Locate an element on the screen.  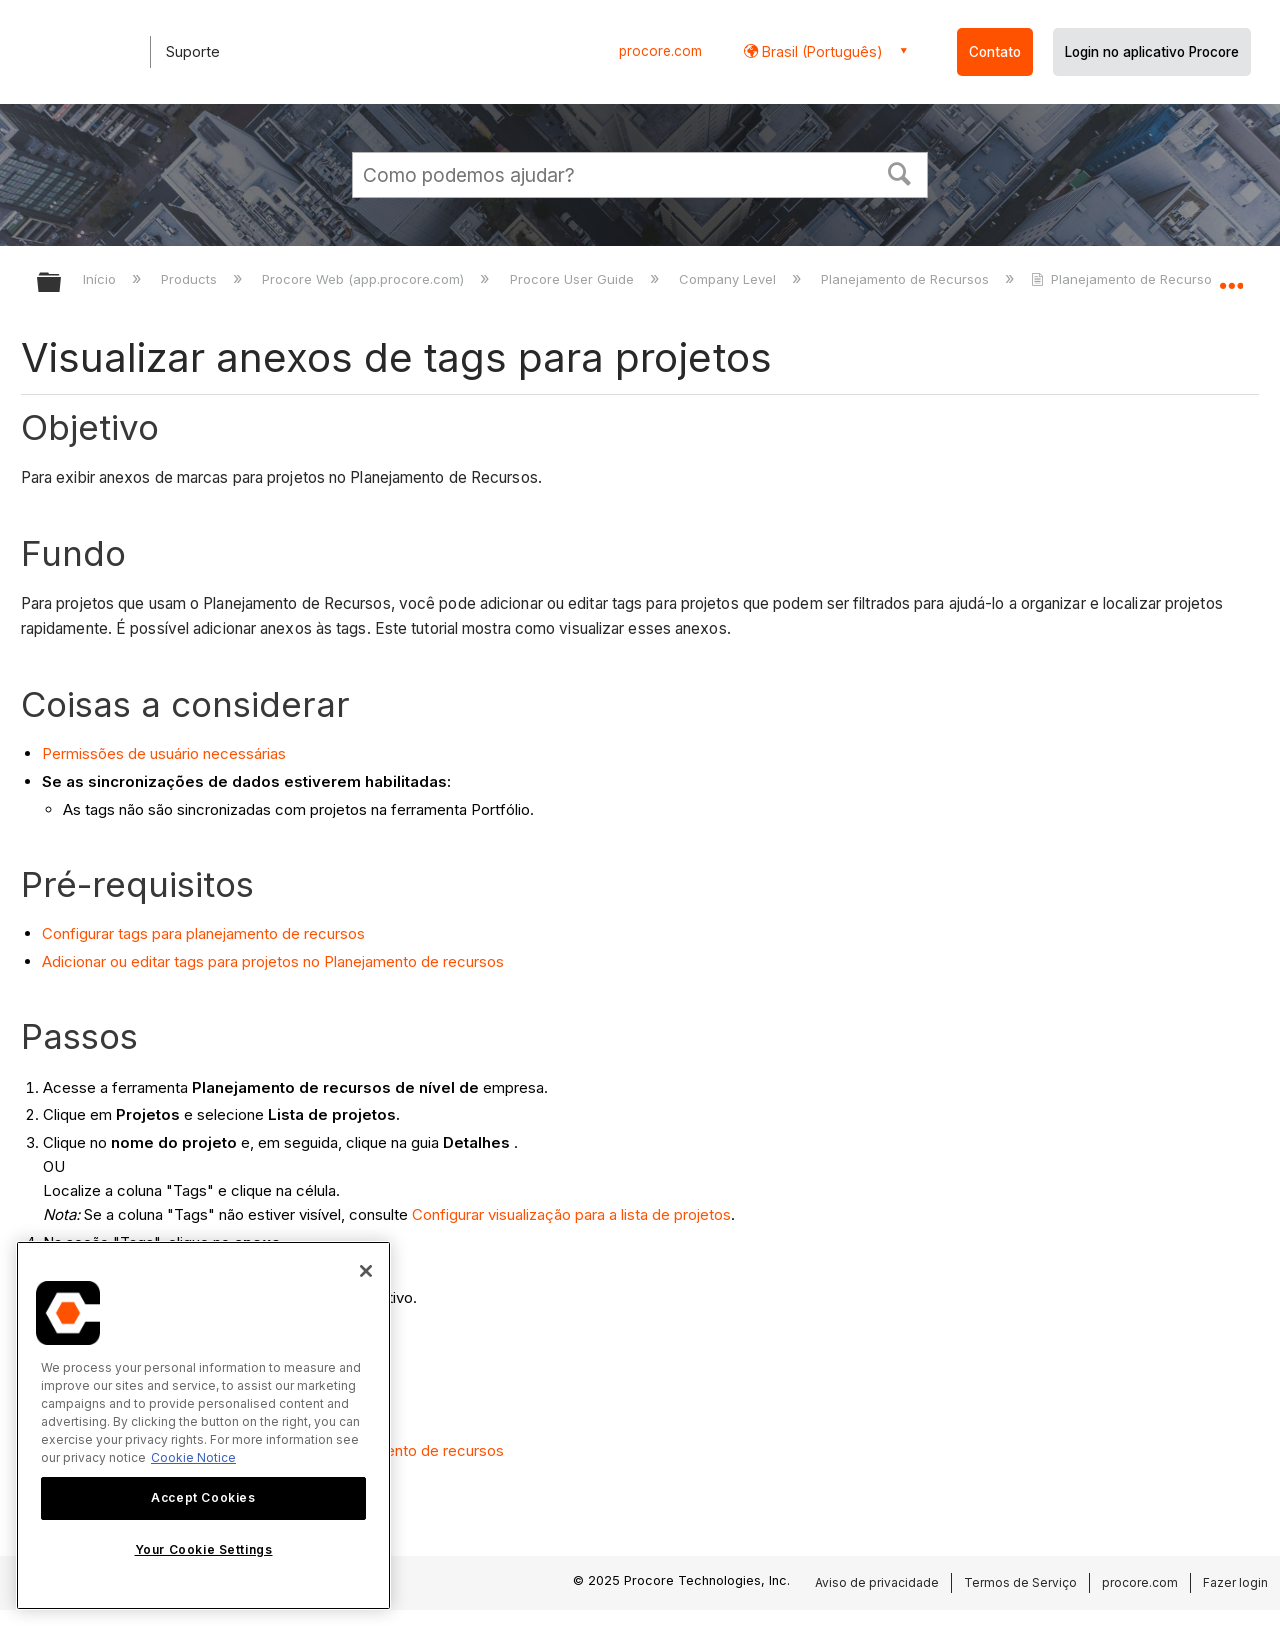
Expandir/recolher hierarquia global is located at coordinates (62, 283).